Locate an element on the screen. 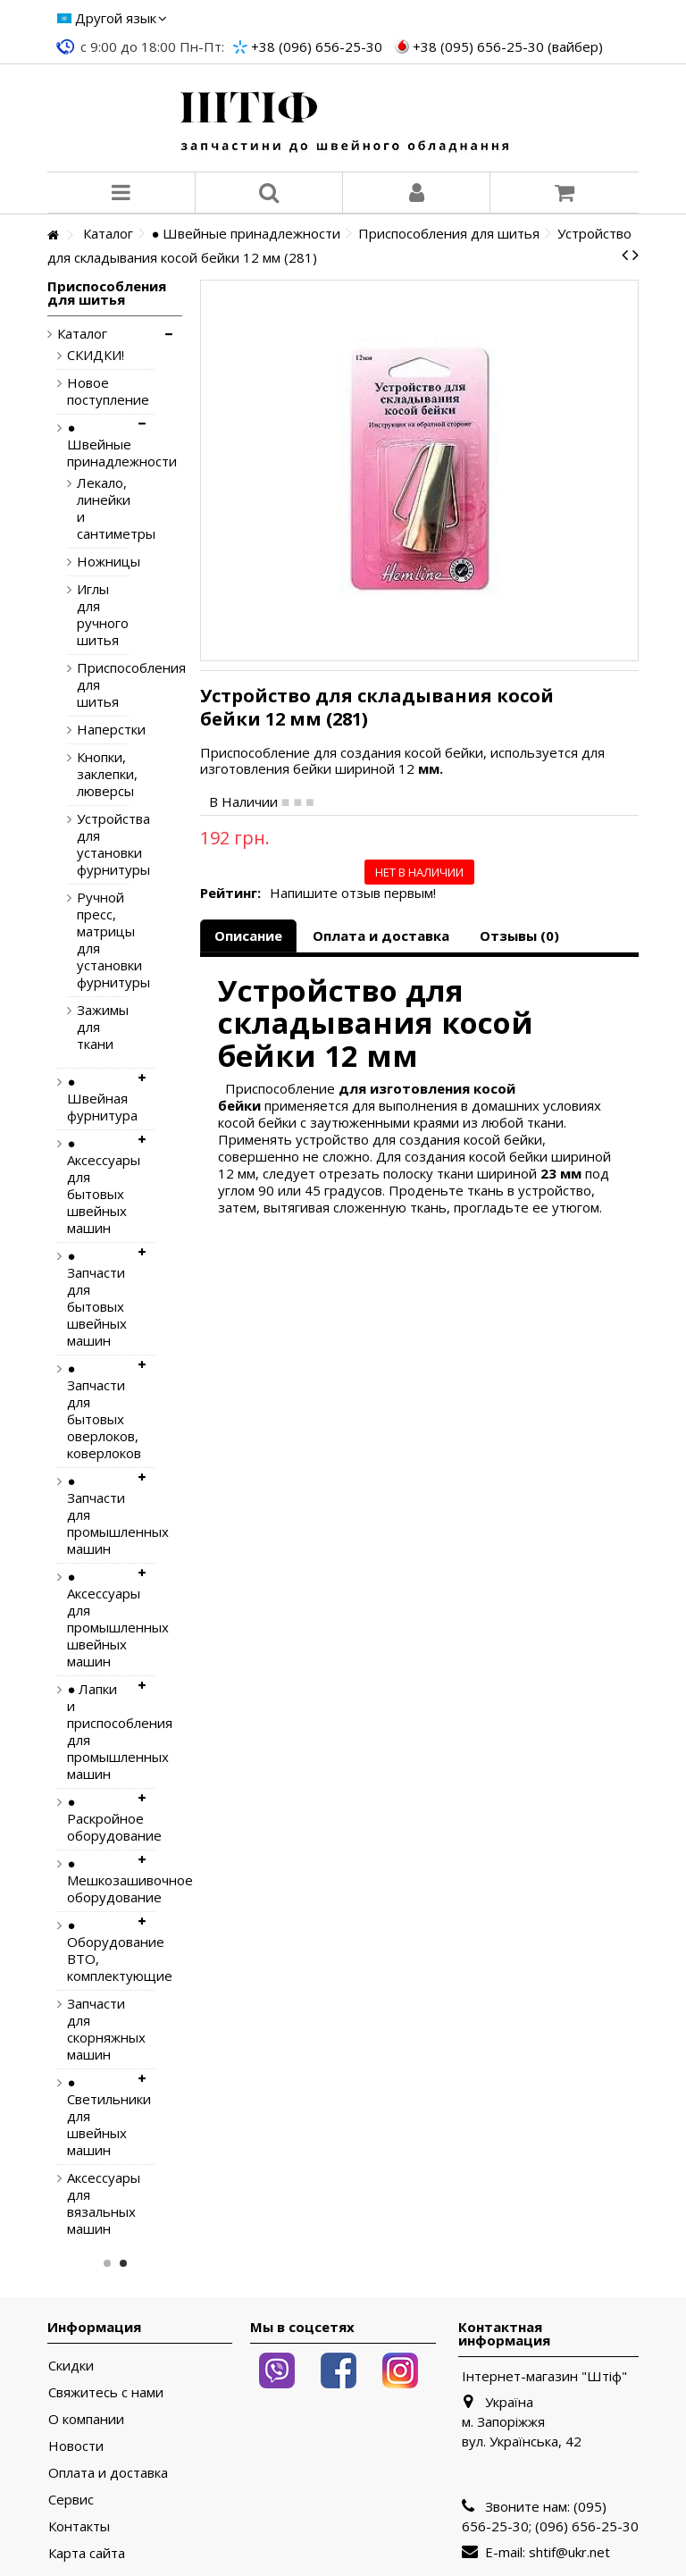  О компании is located at coordinates (86, 2419).